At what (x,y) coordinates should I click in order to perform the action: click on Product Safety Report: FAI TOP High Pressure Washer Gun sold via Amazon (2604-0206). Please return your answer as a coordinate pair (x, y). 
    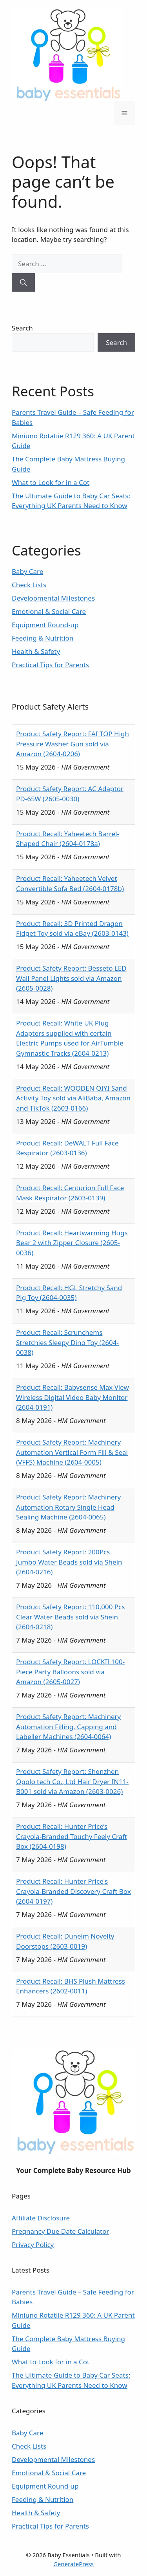
    Looking at the image, I should click on (72, 743).